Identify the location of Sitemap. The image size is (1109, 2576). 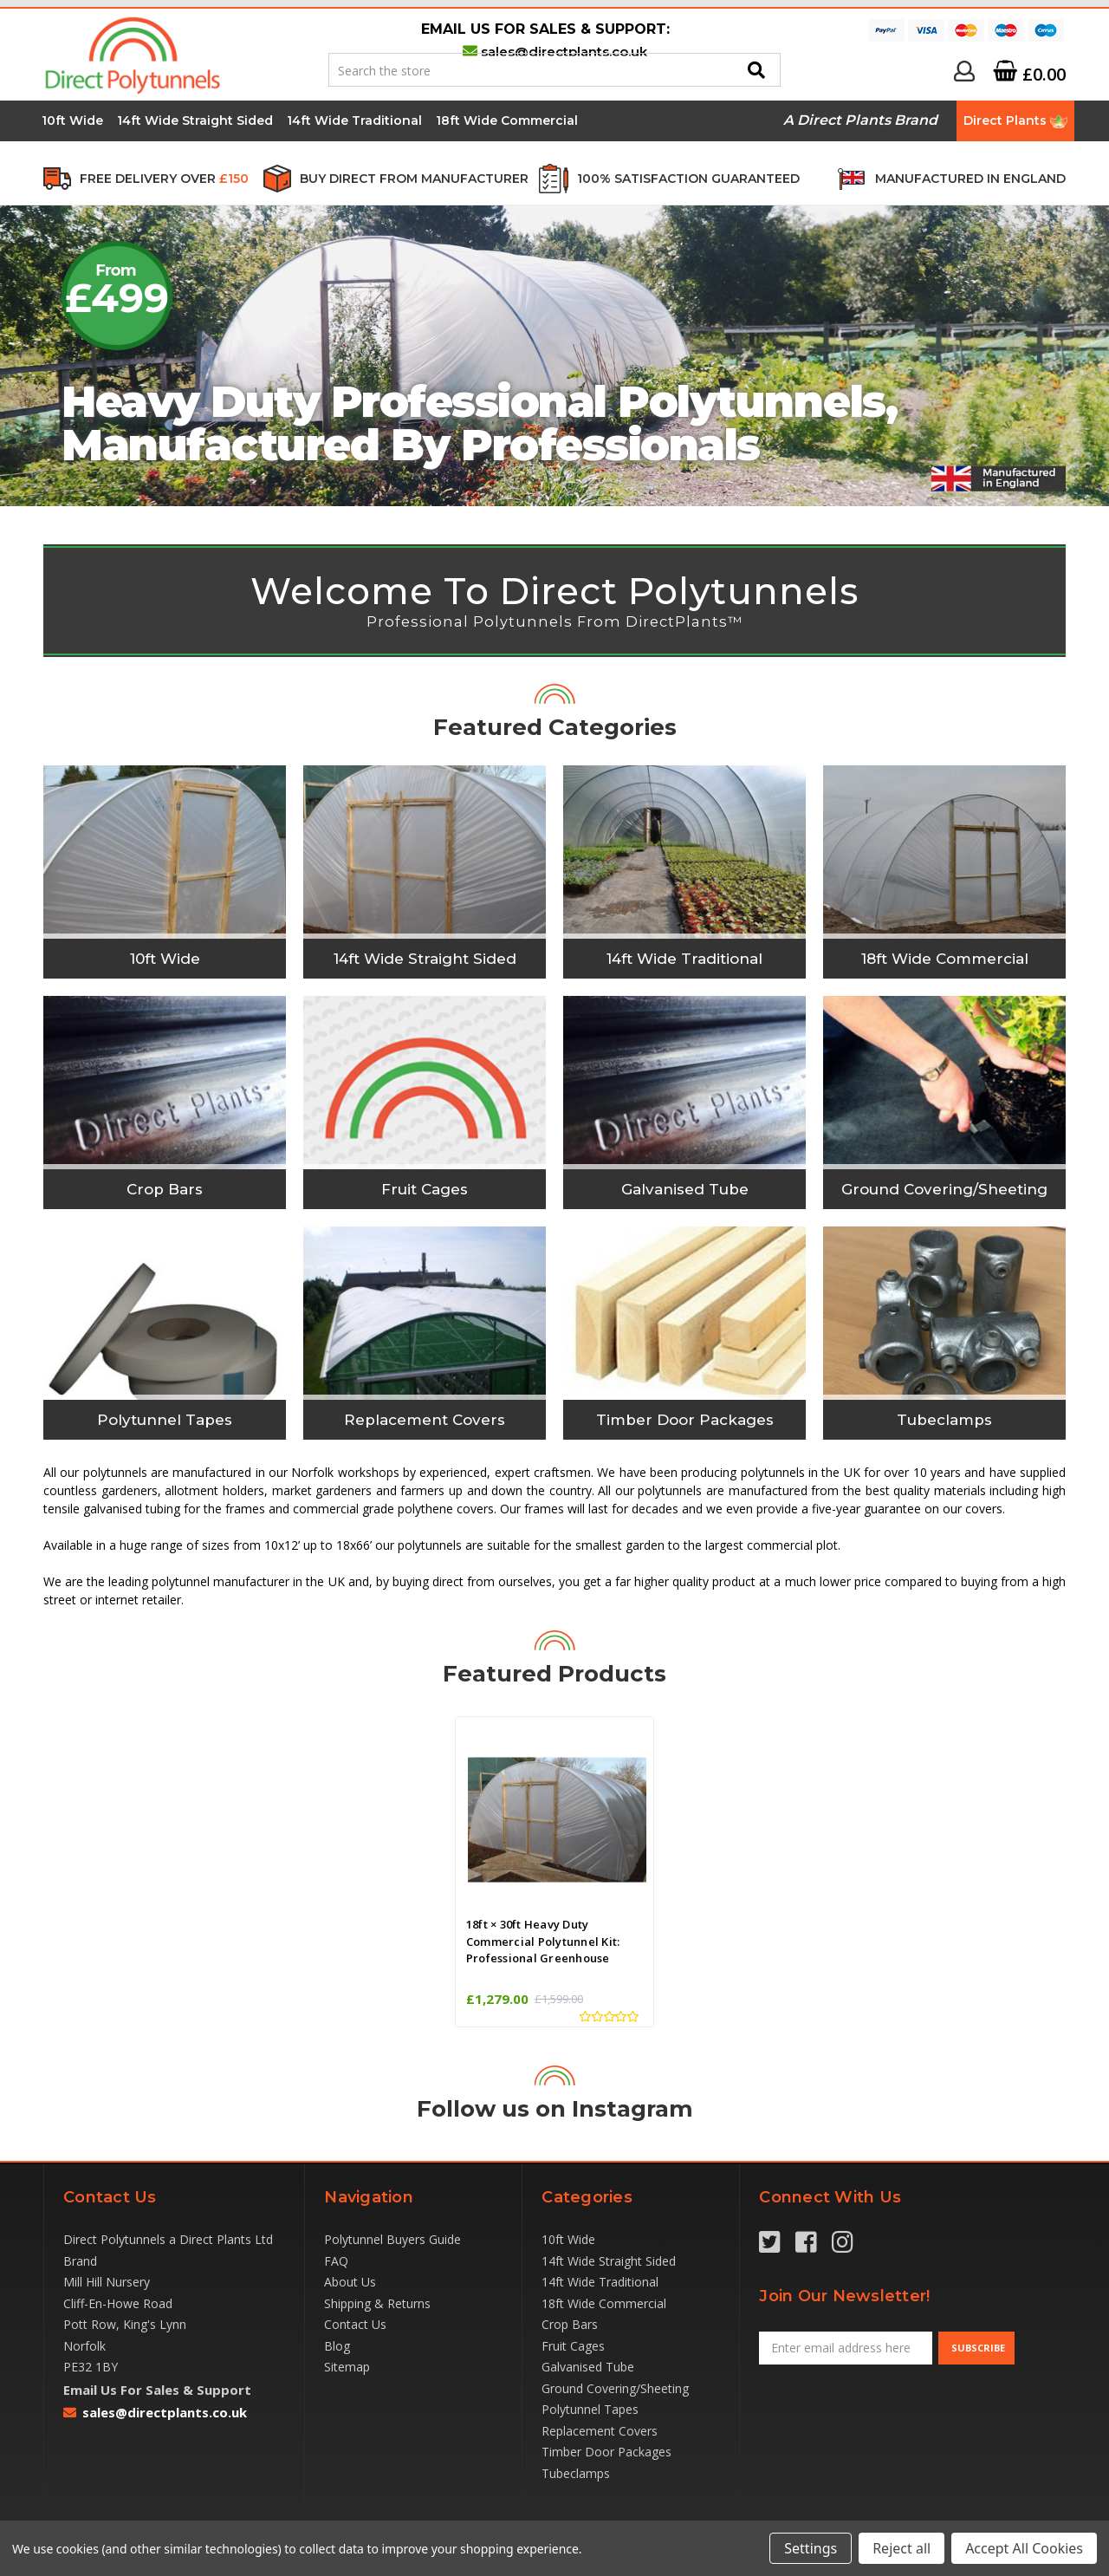
(347, 2366).